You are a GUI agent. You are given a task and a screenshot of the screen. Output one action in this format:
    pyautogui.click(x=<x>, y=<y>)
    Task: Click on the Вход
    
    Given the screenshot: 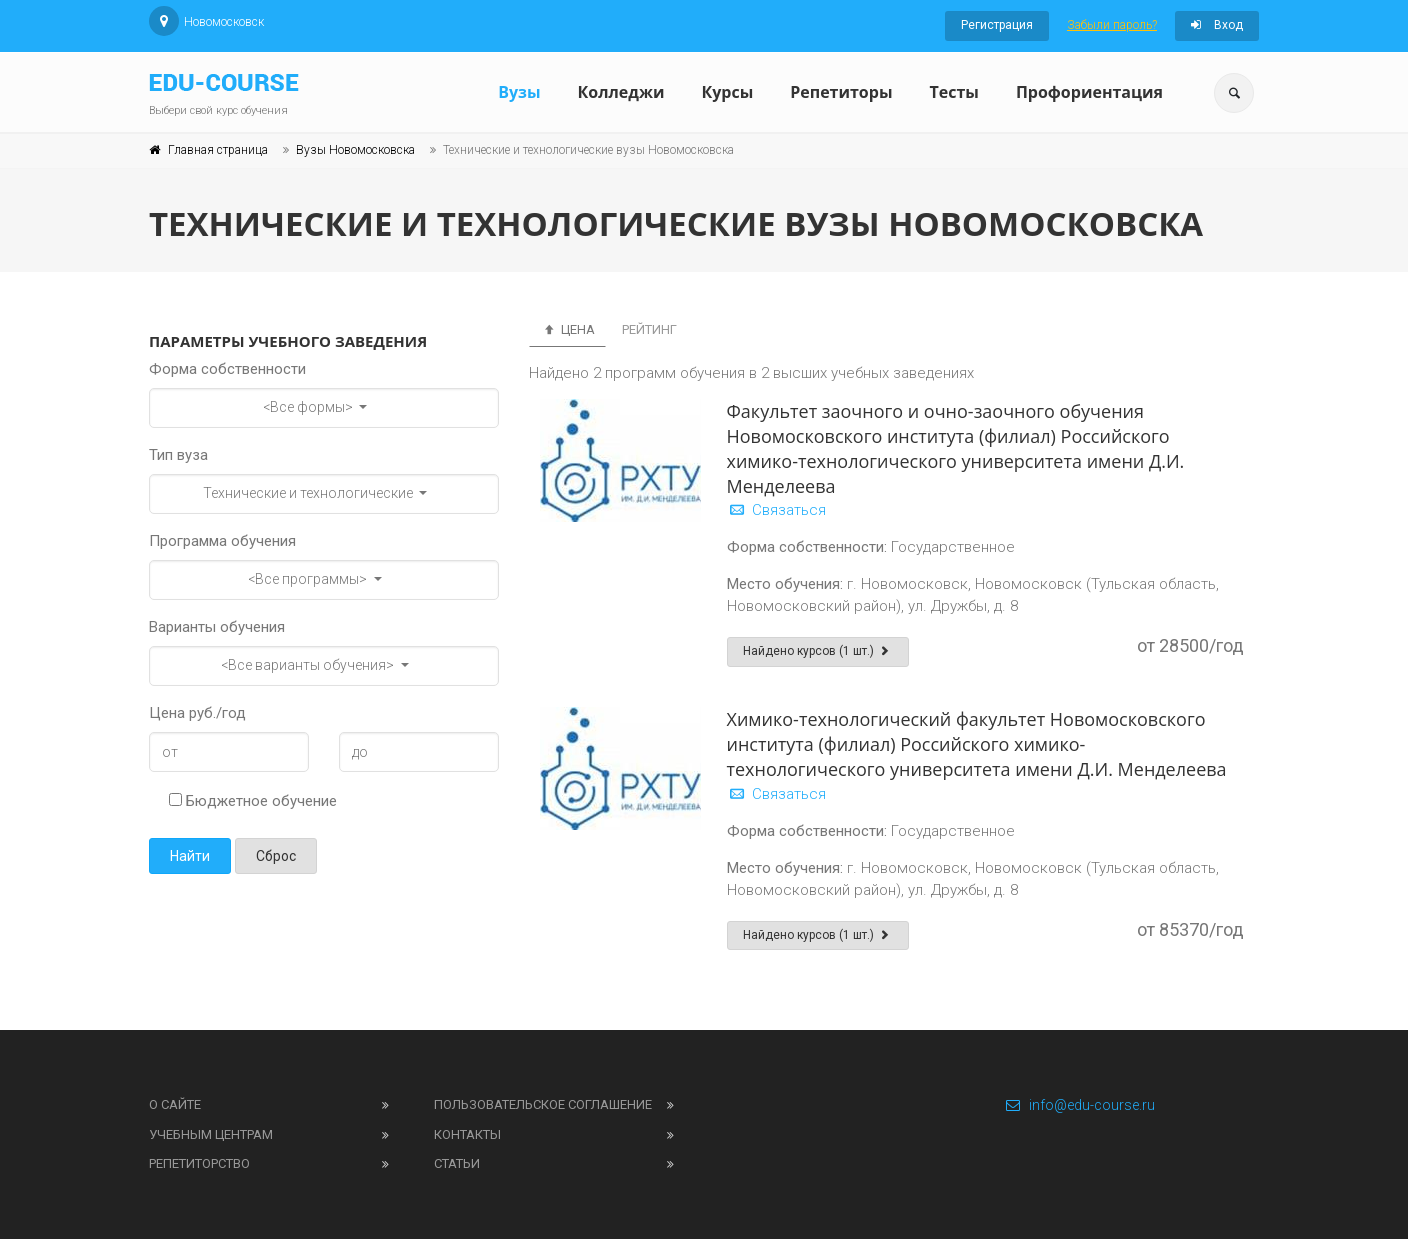 What is the action you would take?
    pyautogui.click(x=1217, y=25)
    